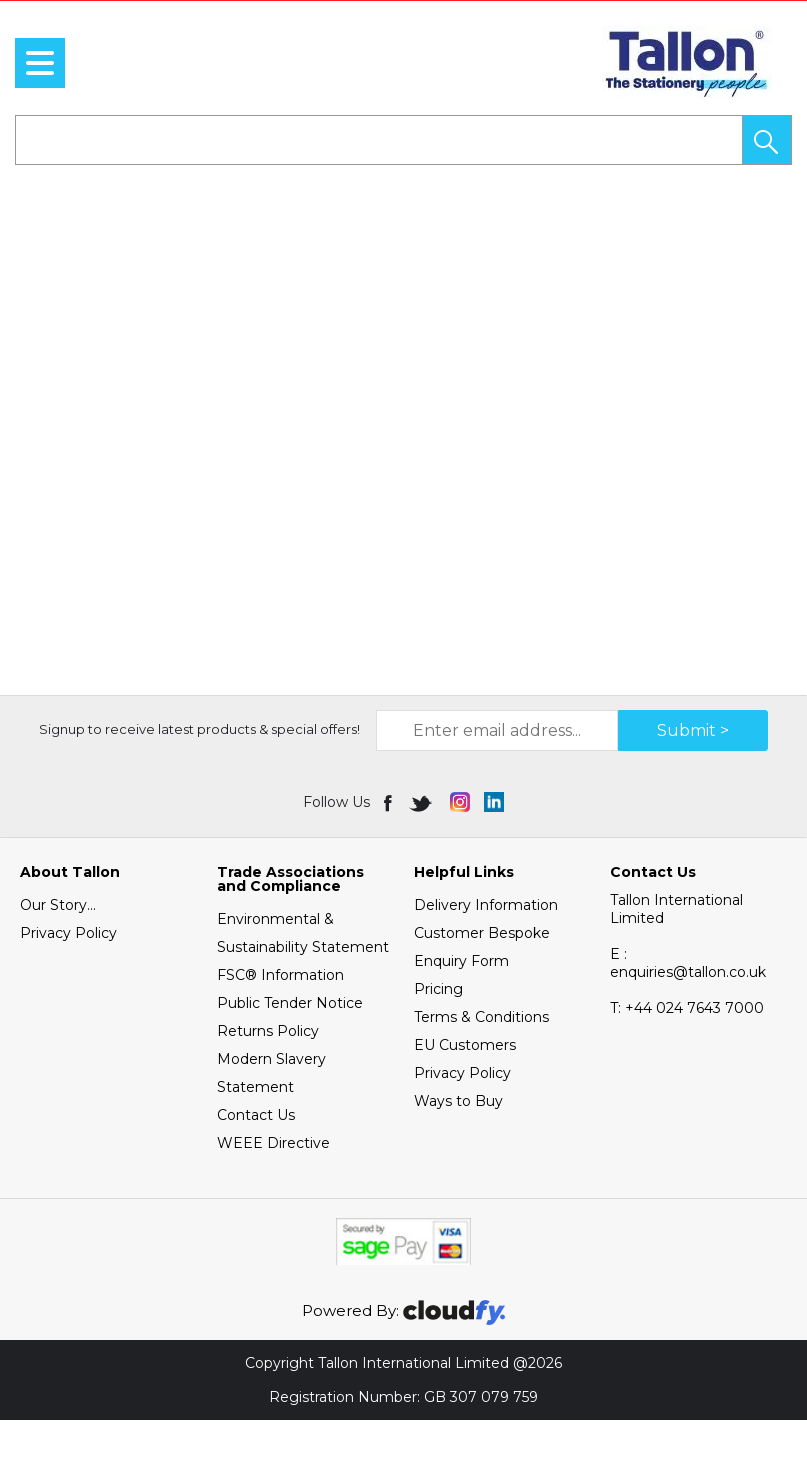 The width and height of the screenshot is (807, 1462). I want to click on [menu], so click(40, 63).